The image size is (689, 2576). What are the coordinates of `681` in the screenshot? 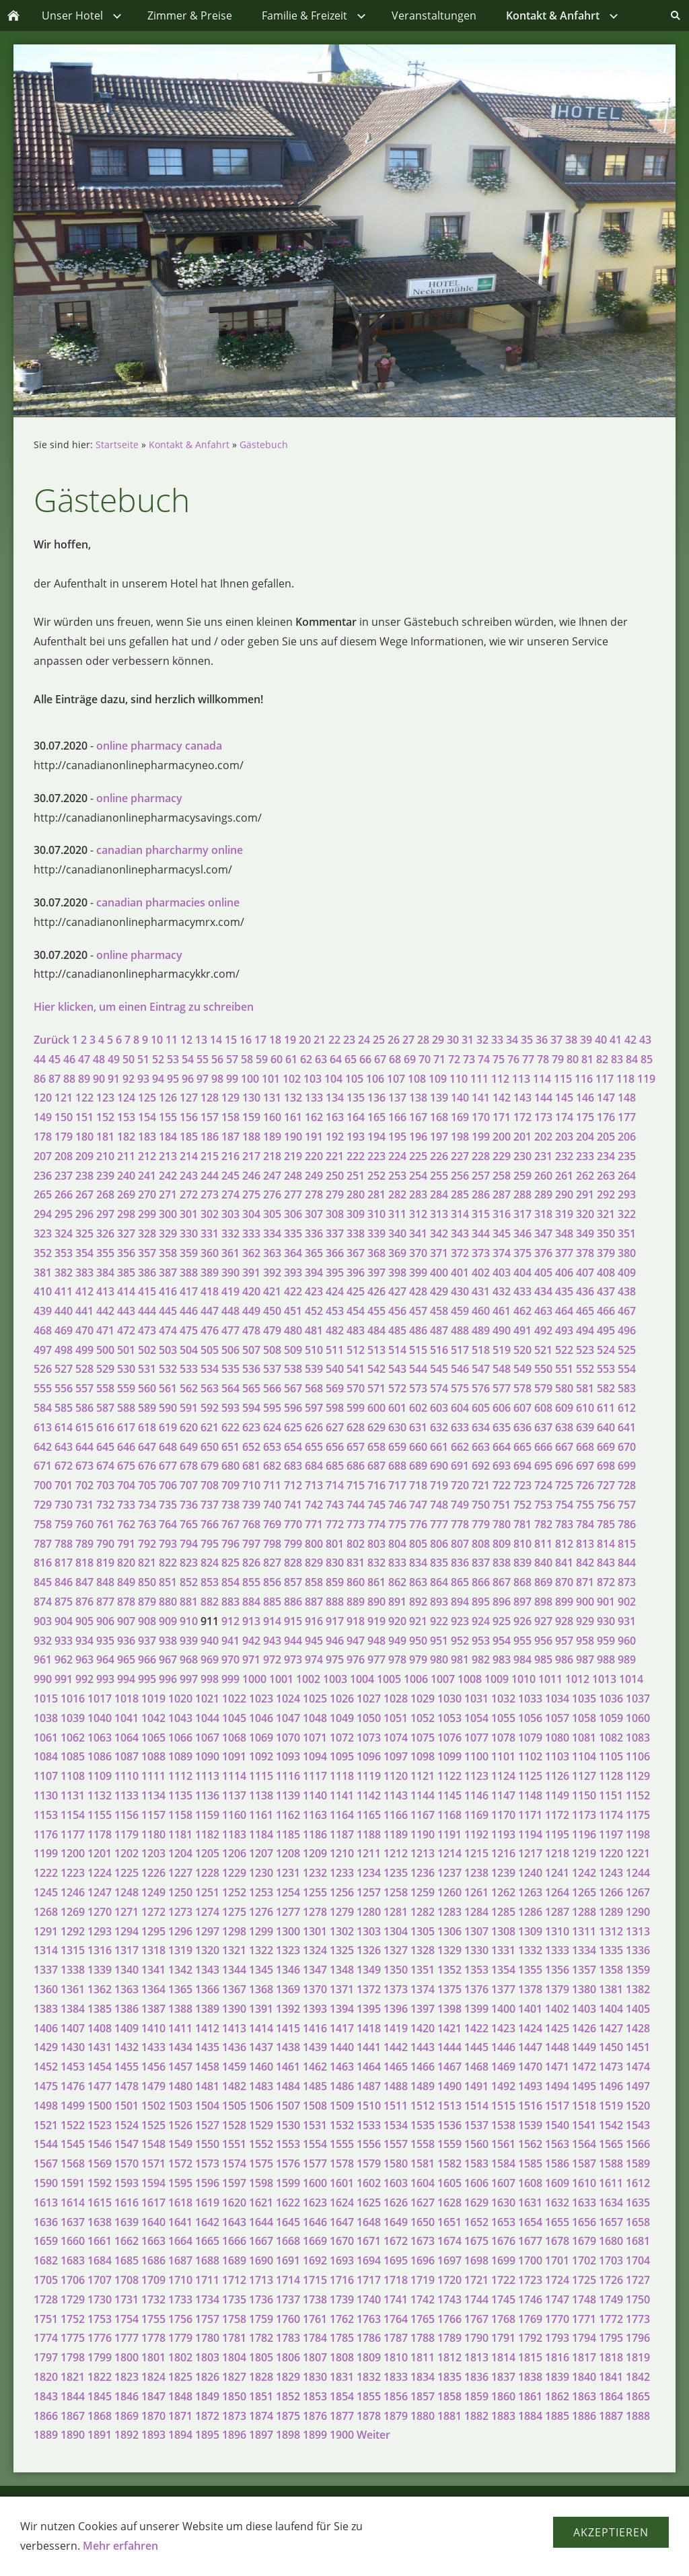 It's located at (251, 1465).